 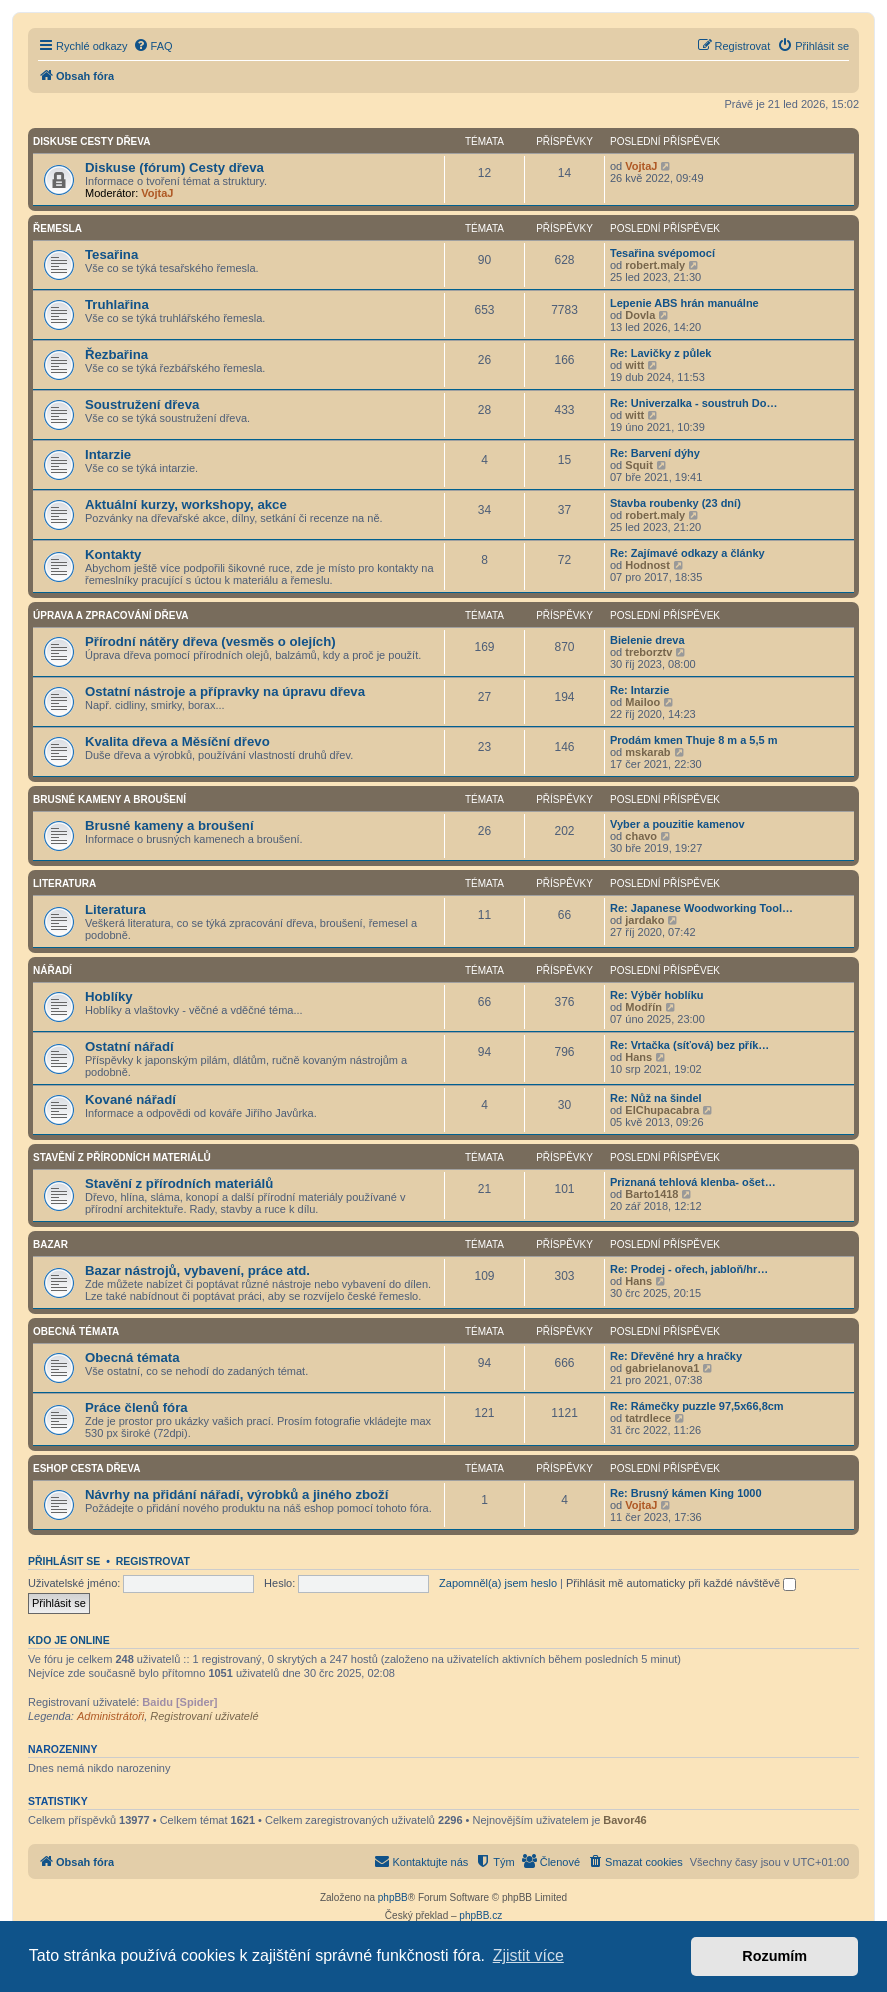 What do you see at coordinates (64, 883) in the screenshot?
I see `Literatura` at bounding box center [64, 883].